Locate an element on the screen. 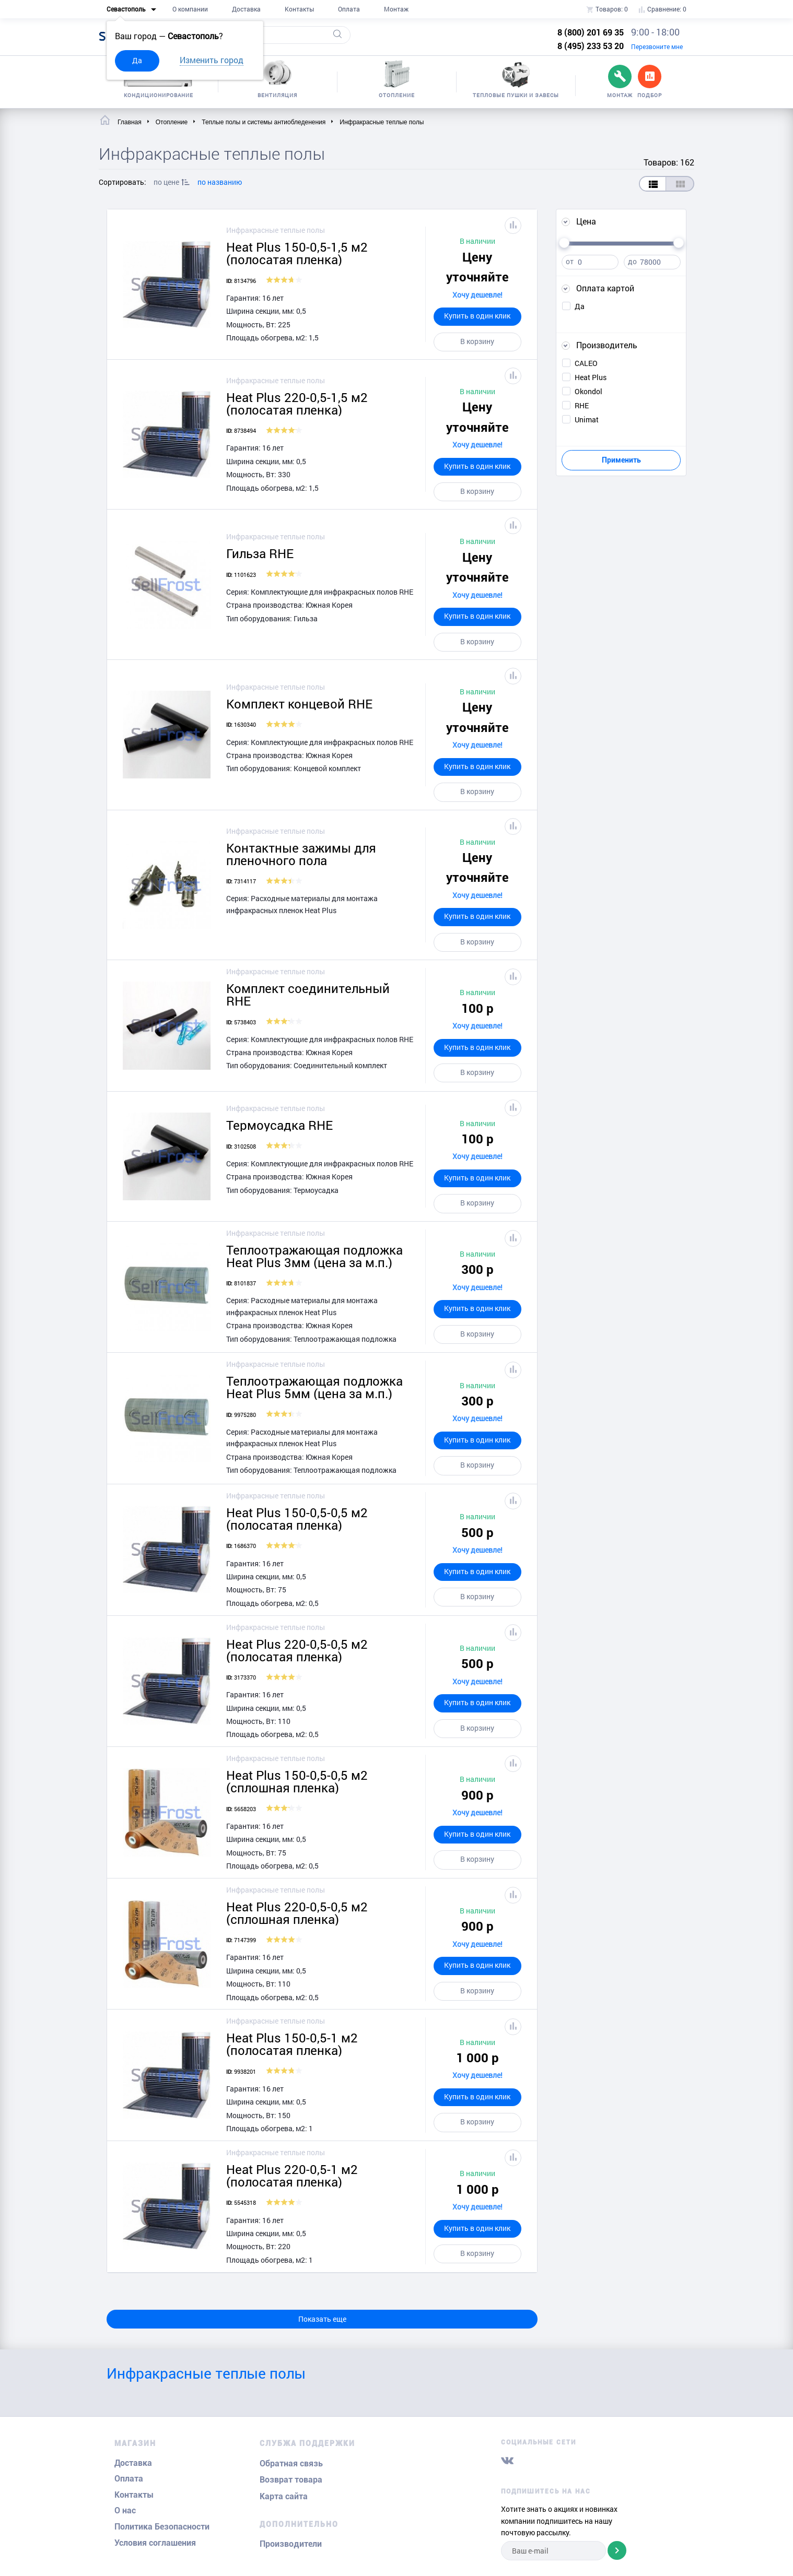 This screenshot has width=793, height=2576. Теплоотражающая подложка Heat Plus 3мм (цена за м.п.) is located at coordinates (314, 1256).